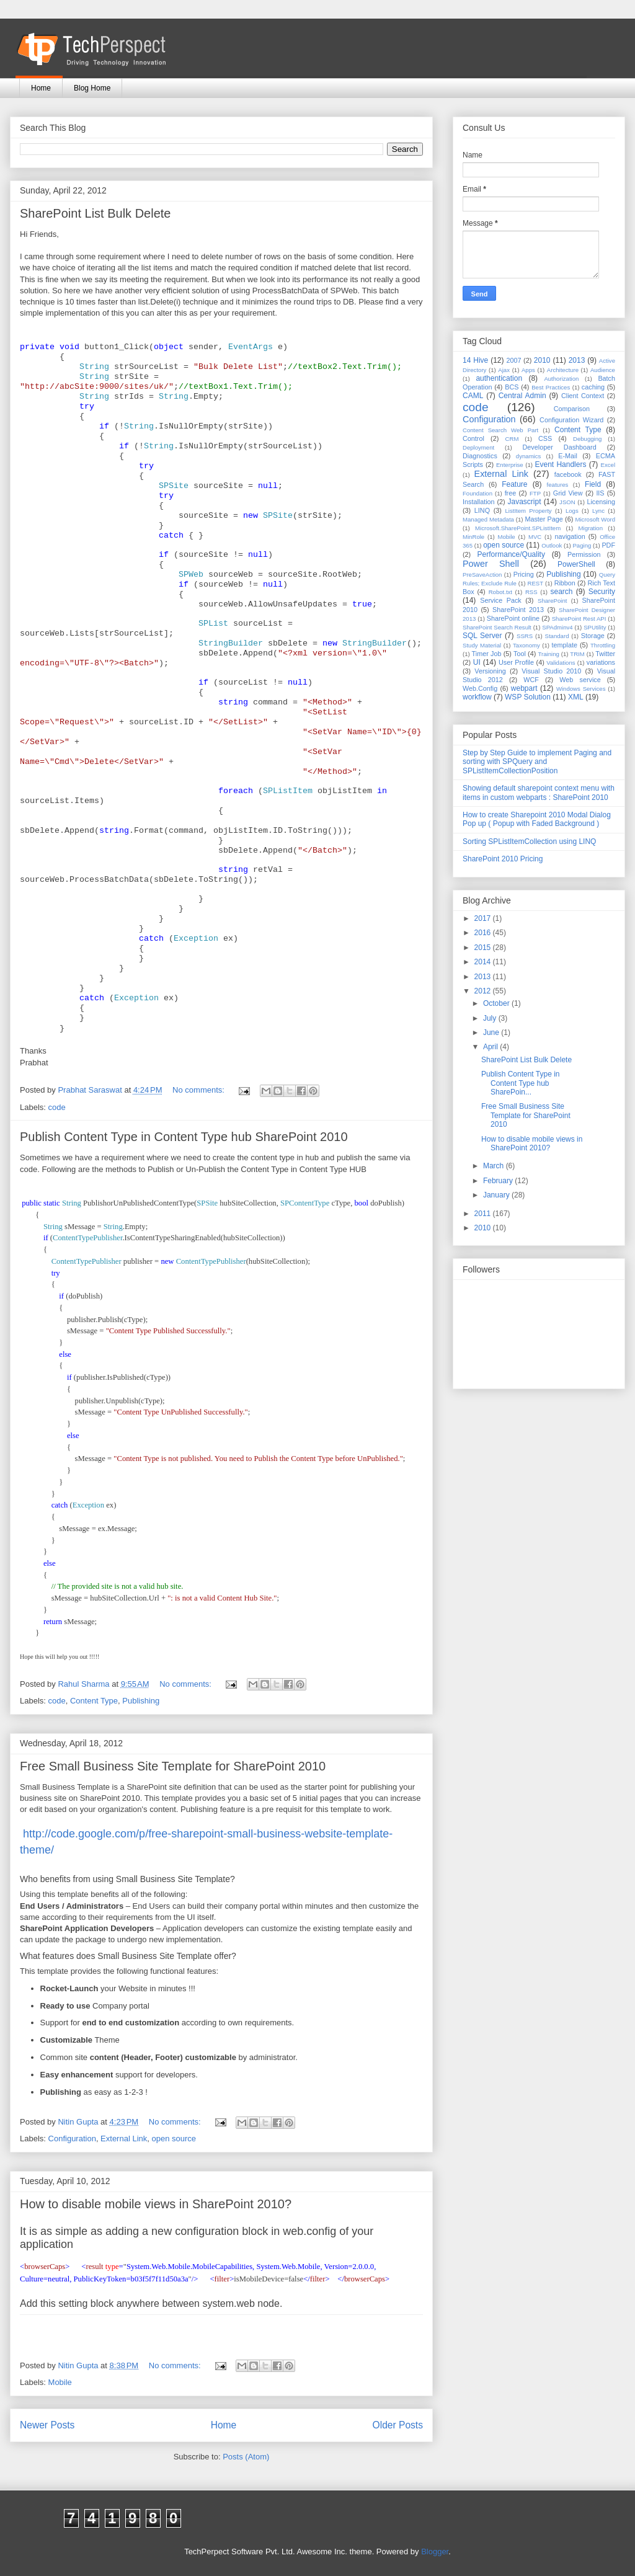 This screenshot has height=2576, width=635. Describe the element at coordinates (479, 501) in the screenshot. I see `Installation` at that location.